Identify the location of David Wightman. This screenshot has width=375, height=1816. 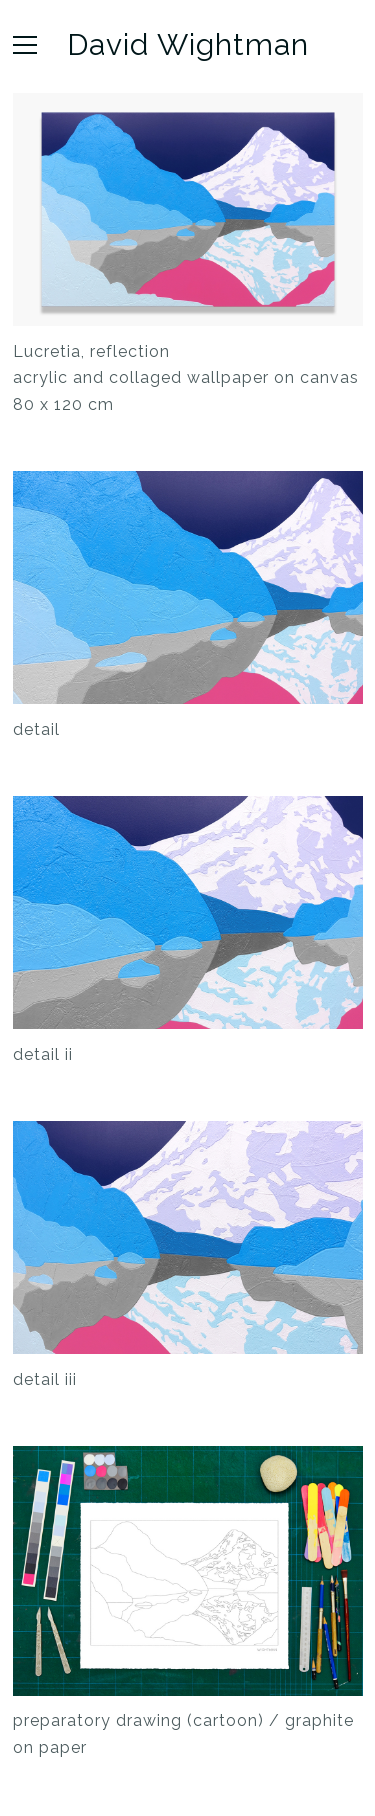
(188, 45).